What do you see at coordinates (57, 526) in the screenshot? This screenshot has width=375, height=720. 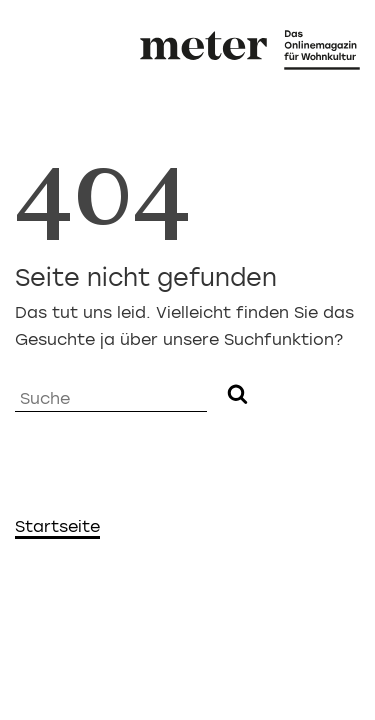 I see `Startseite` at bounding box center [57, 526].